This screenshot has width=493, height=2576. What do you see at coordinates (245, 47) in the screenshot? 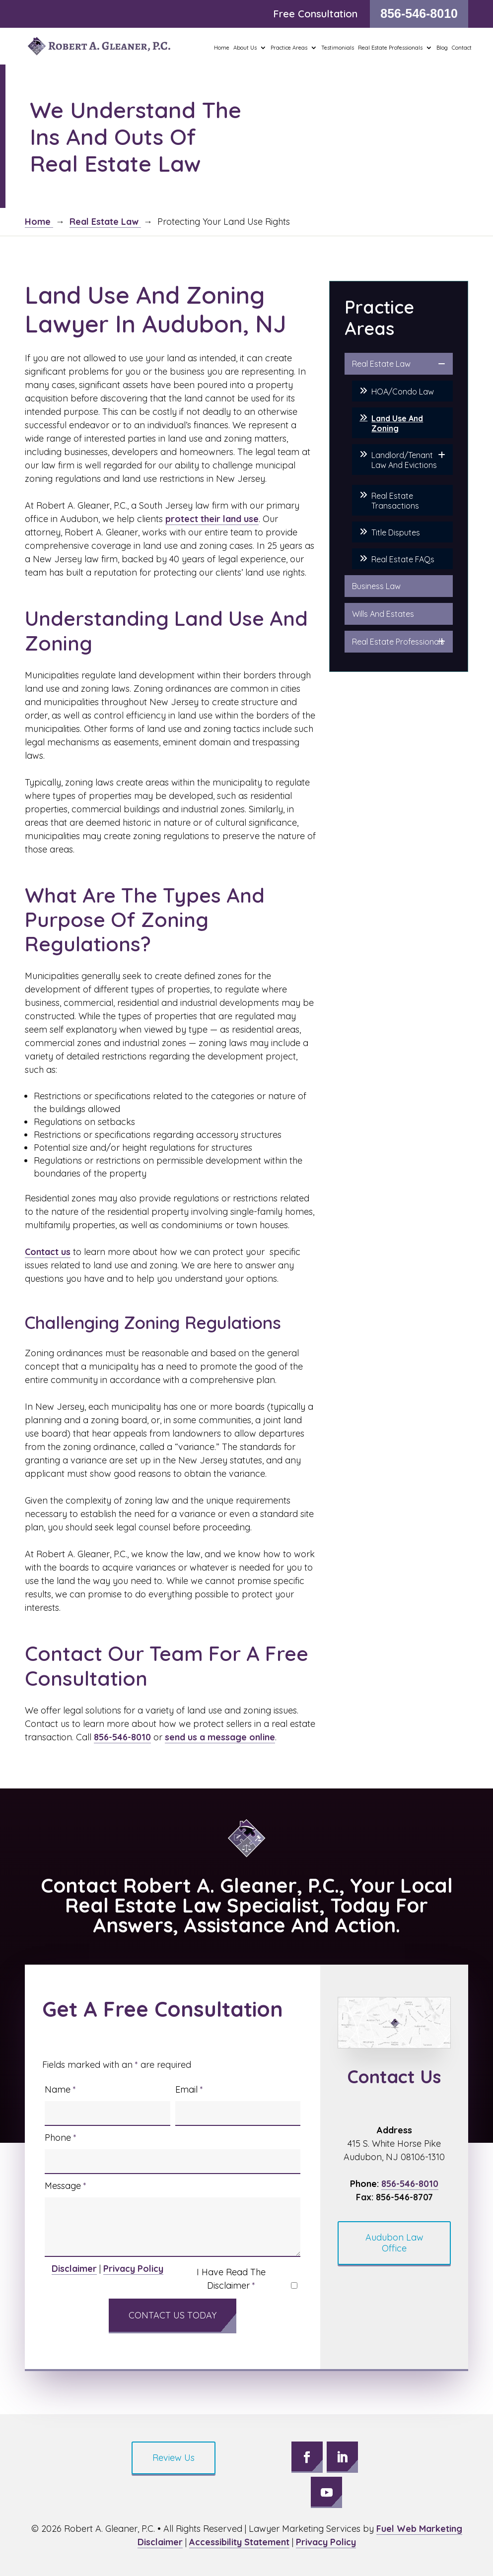
I see `About Us [button]` at bounding box center [245, 47].